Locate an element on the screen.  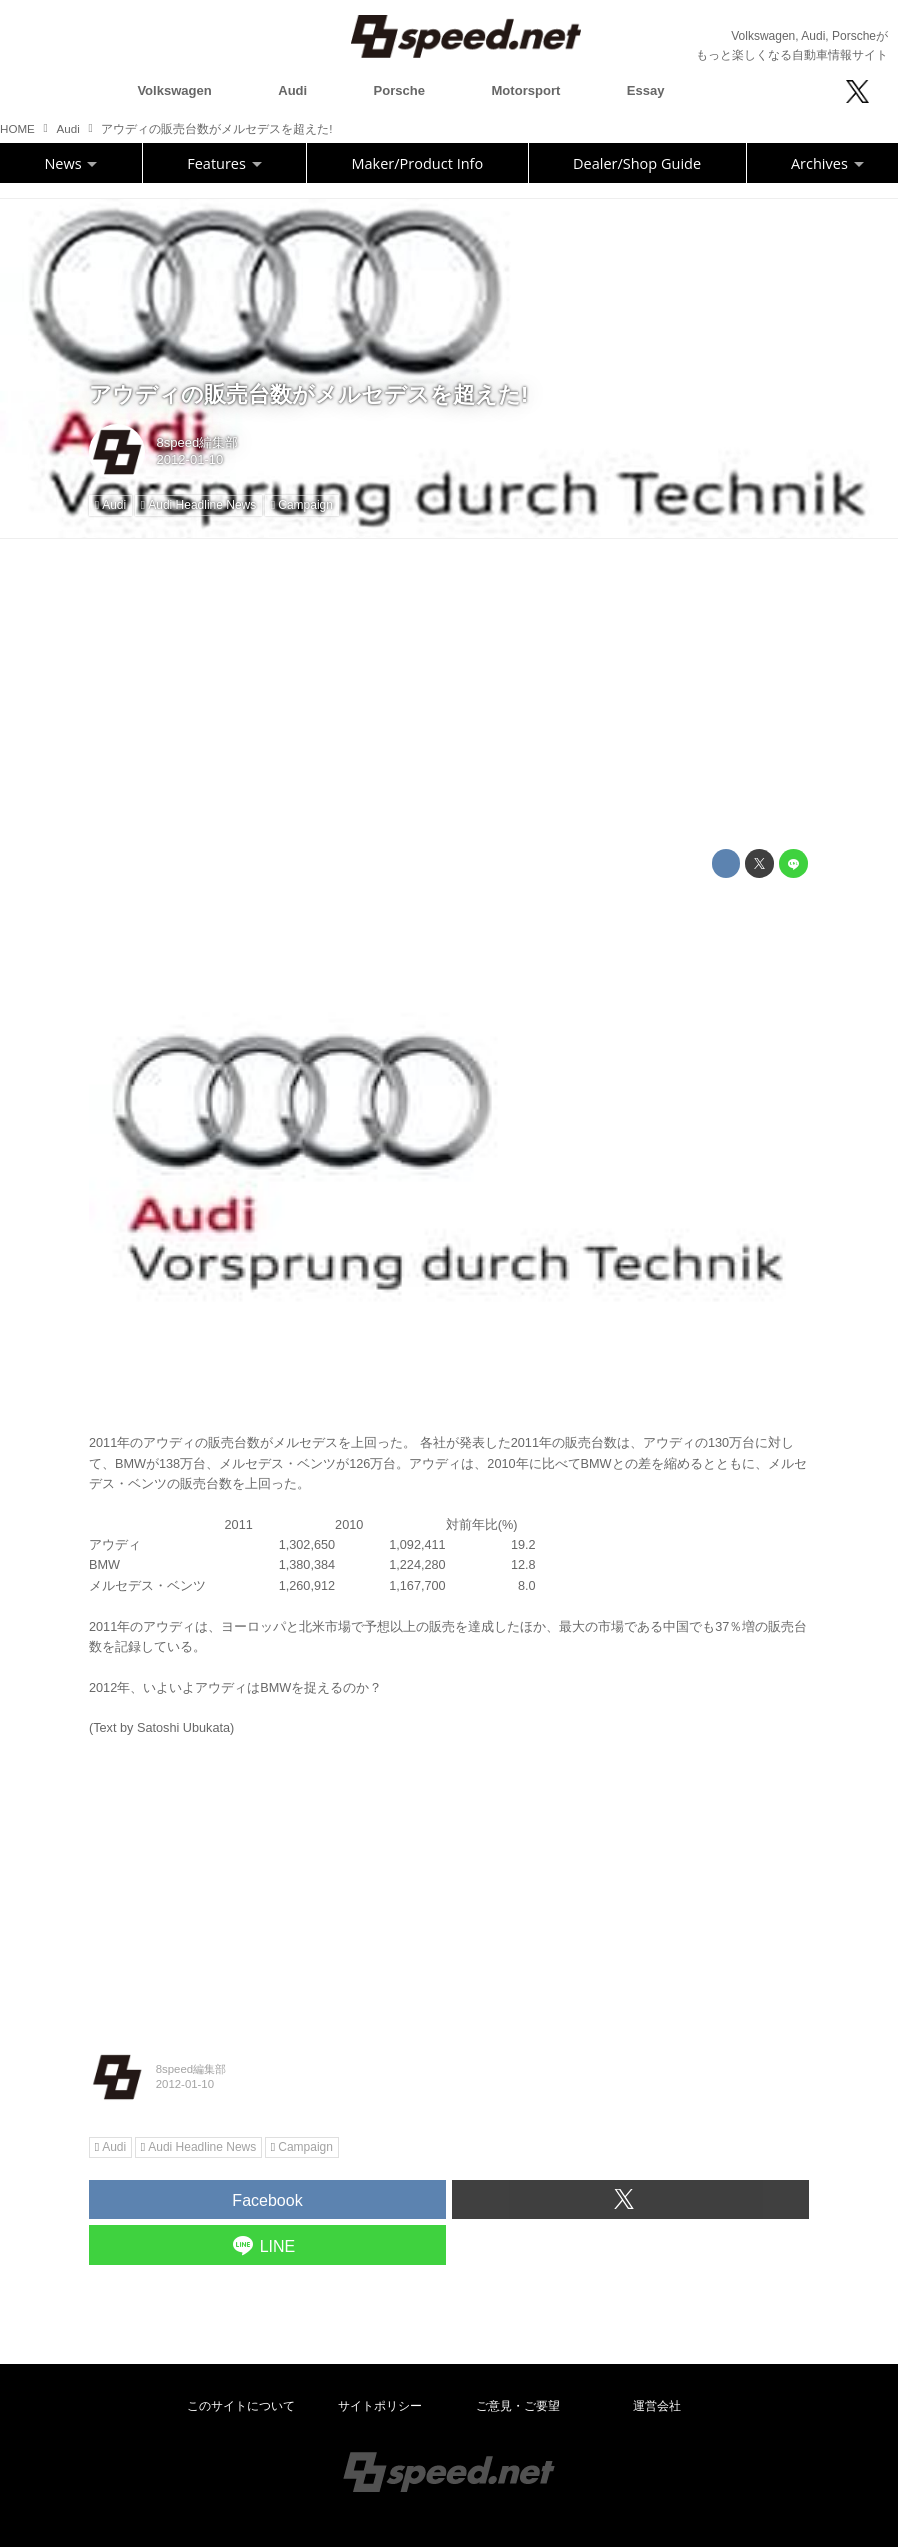
ご意見・ご要望 is located at coordinates (518, 2406).